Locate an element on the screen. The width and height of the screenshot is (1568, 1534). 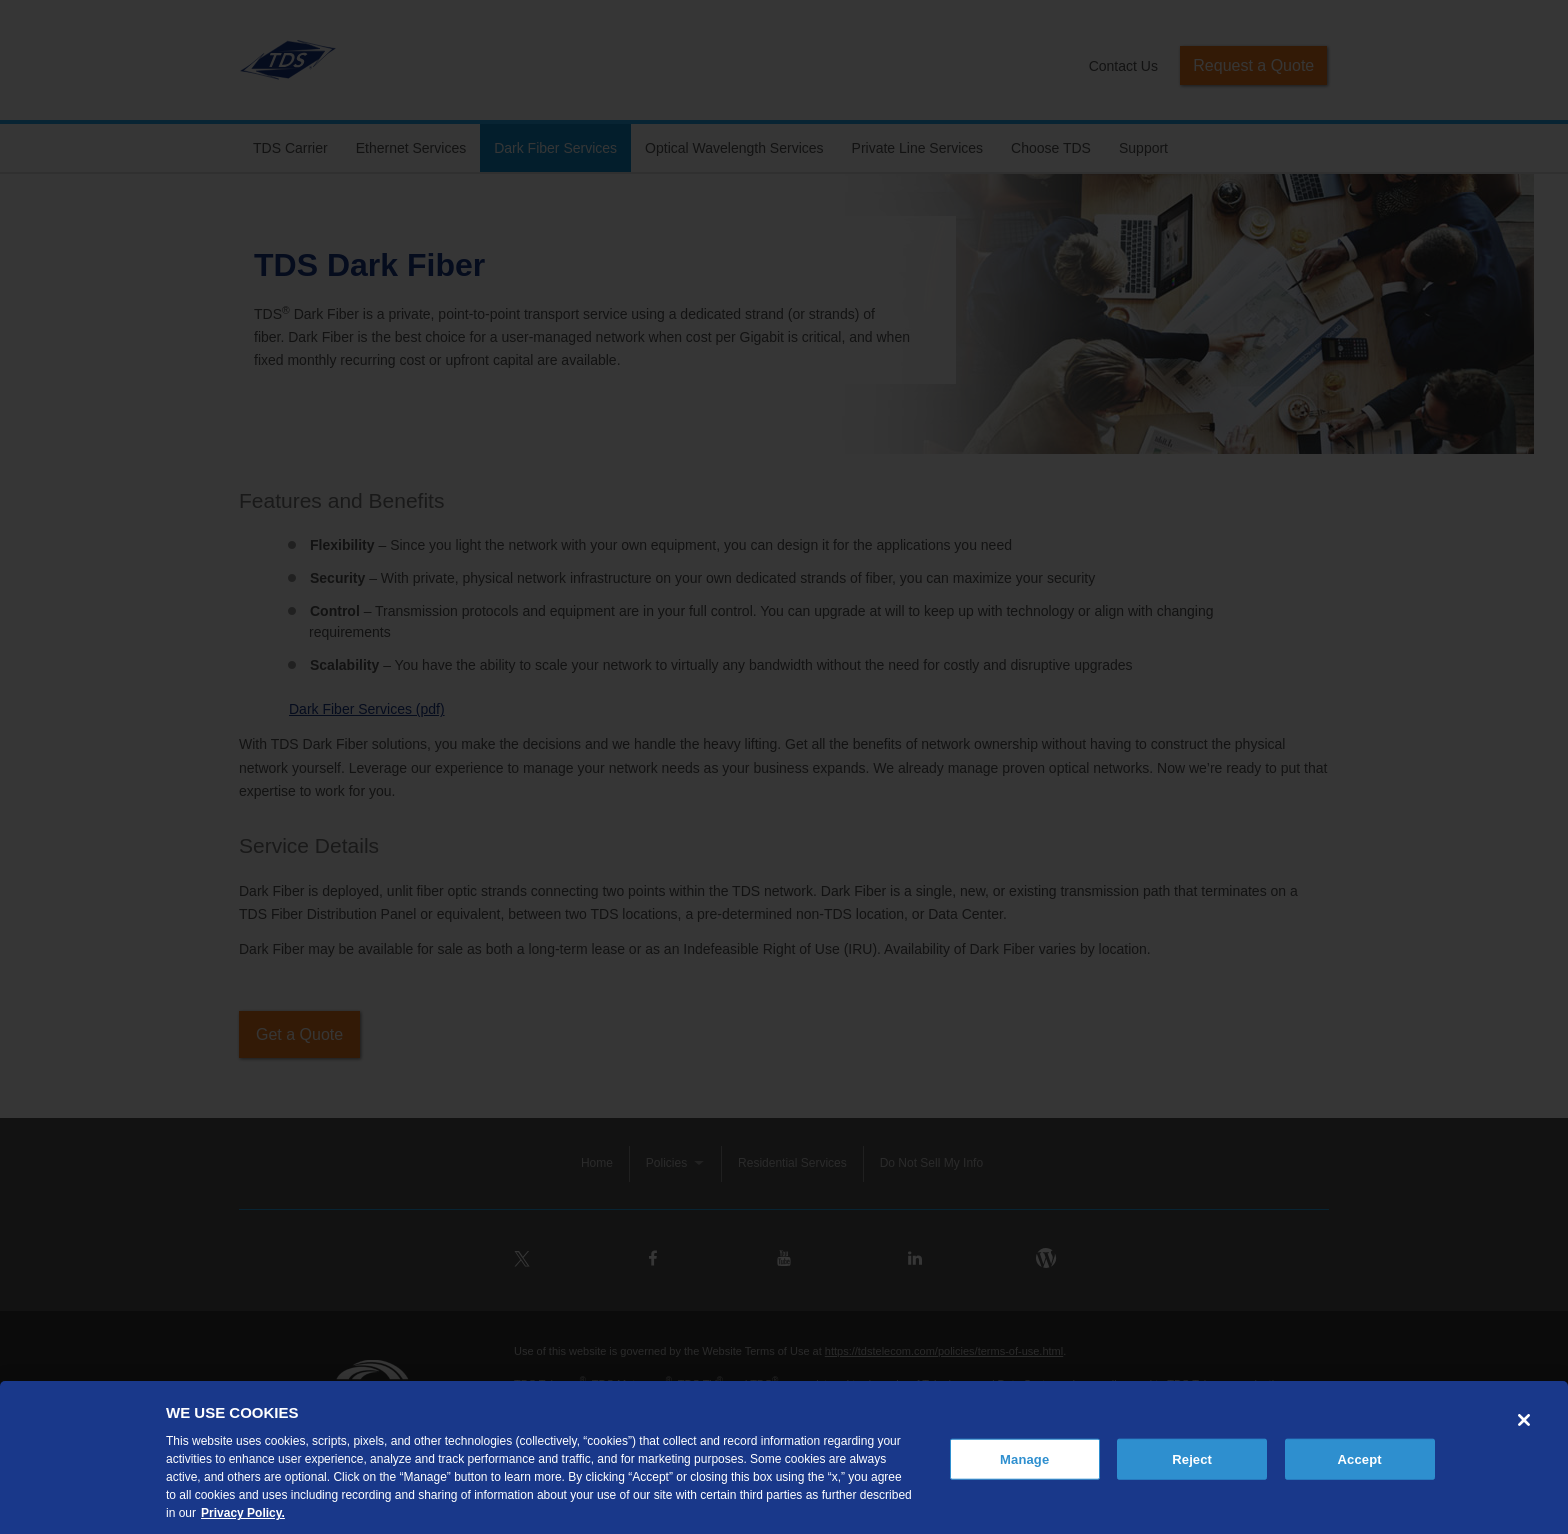
Manage is located at coordinates (1024, 1458).